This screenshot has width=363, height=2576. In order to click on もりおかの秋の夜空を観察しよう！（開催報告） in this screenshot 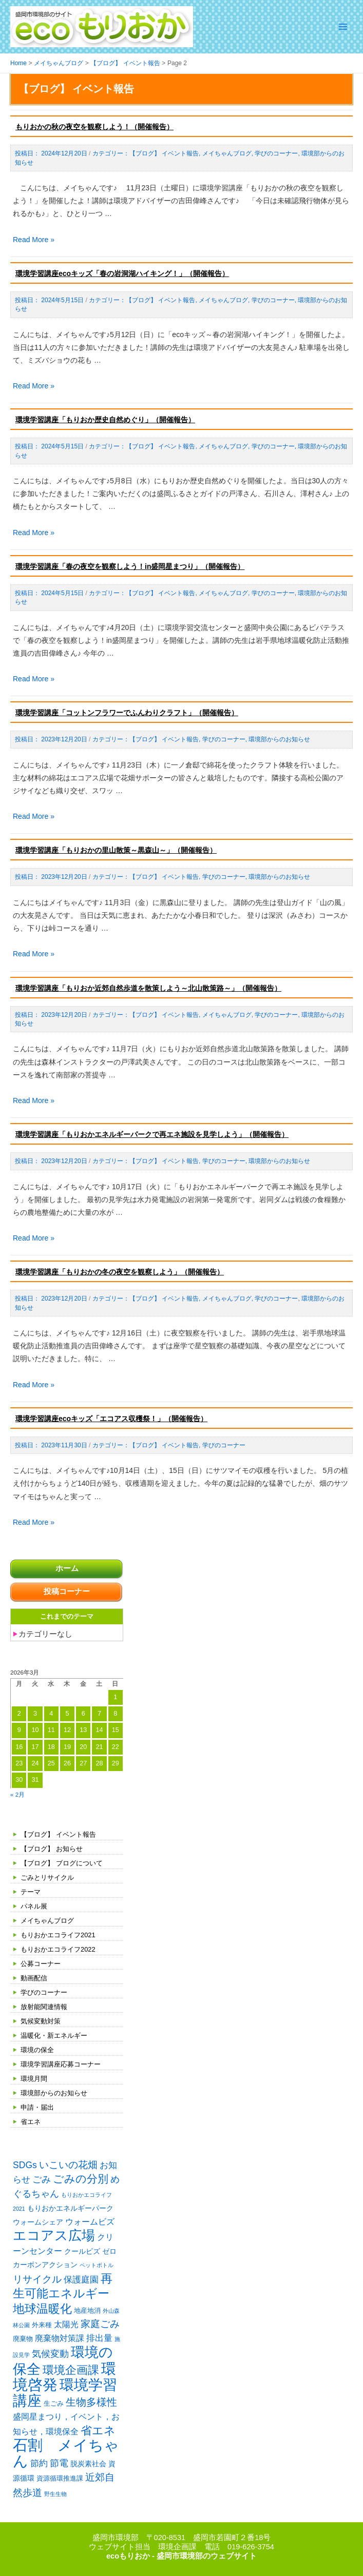, I will do `click(94, 127)`.